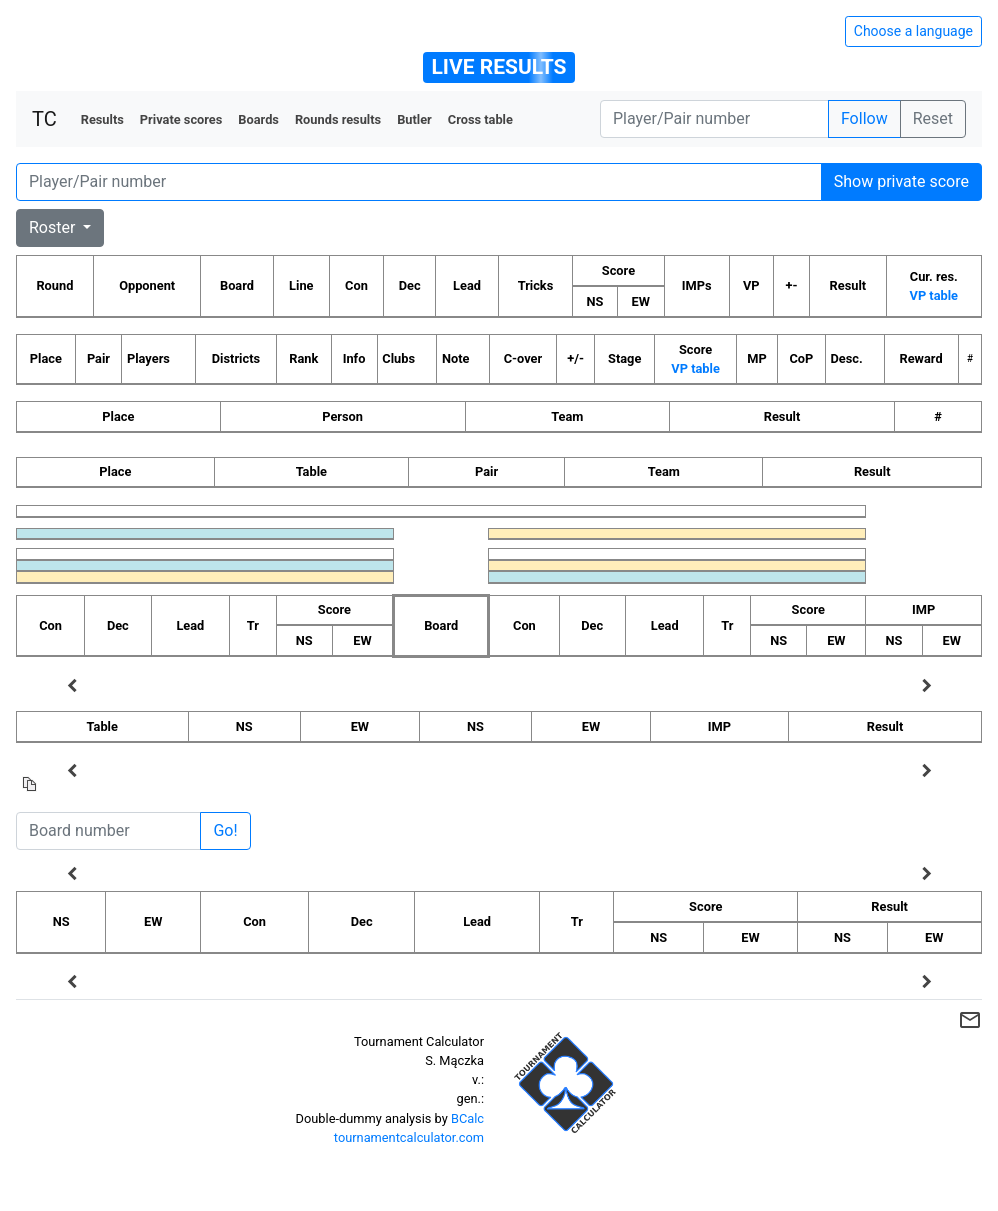 The height and width of the screenshot is (1211, 998). I want to click on [Player number], so click(714, 119).